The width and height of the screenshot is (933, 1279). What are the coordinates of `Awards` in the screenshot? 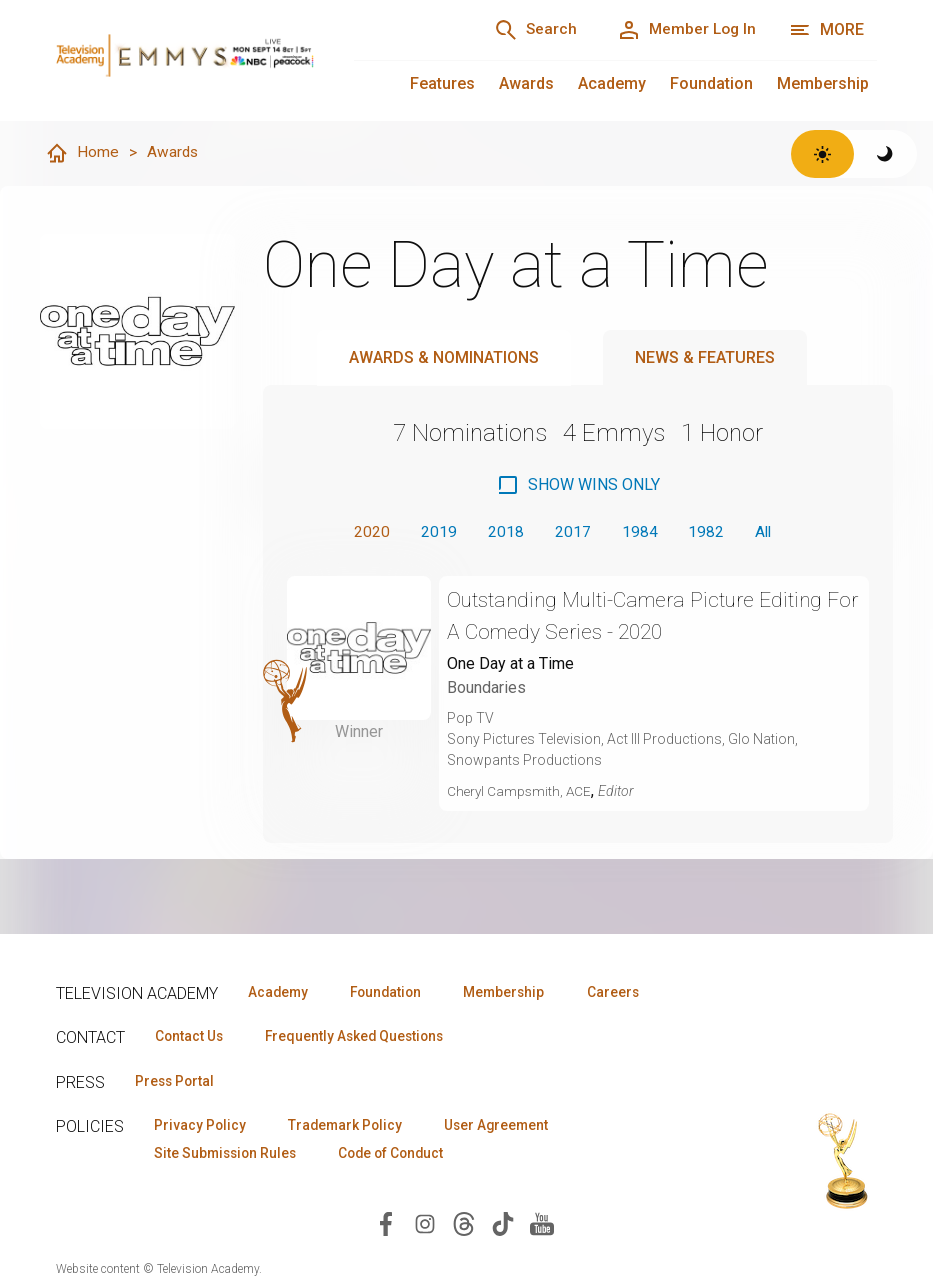 It's located at (526, 83).